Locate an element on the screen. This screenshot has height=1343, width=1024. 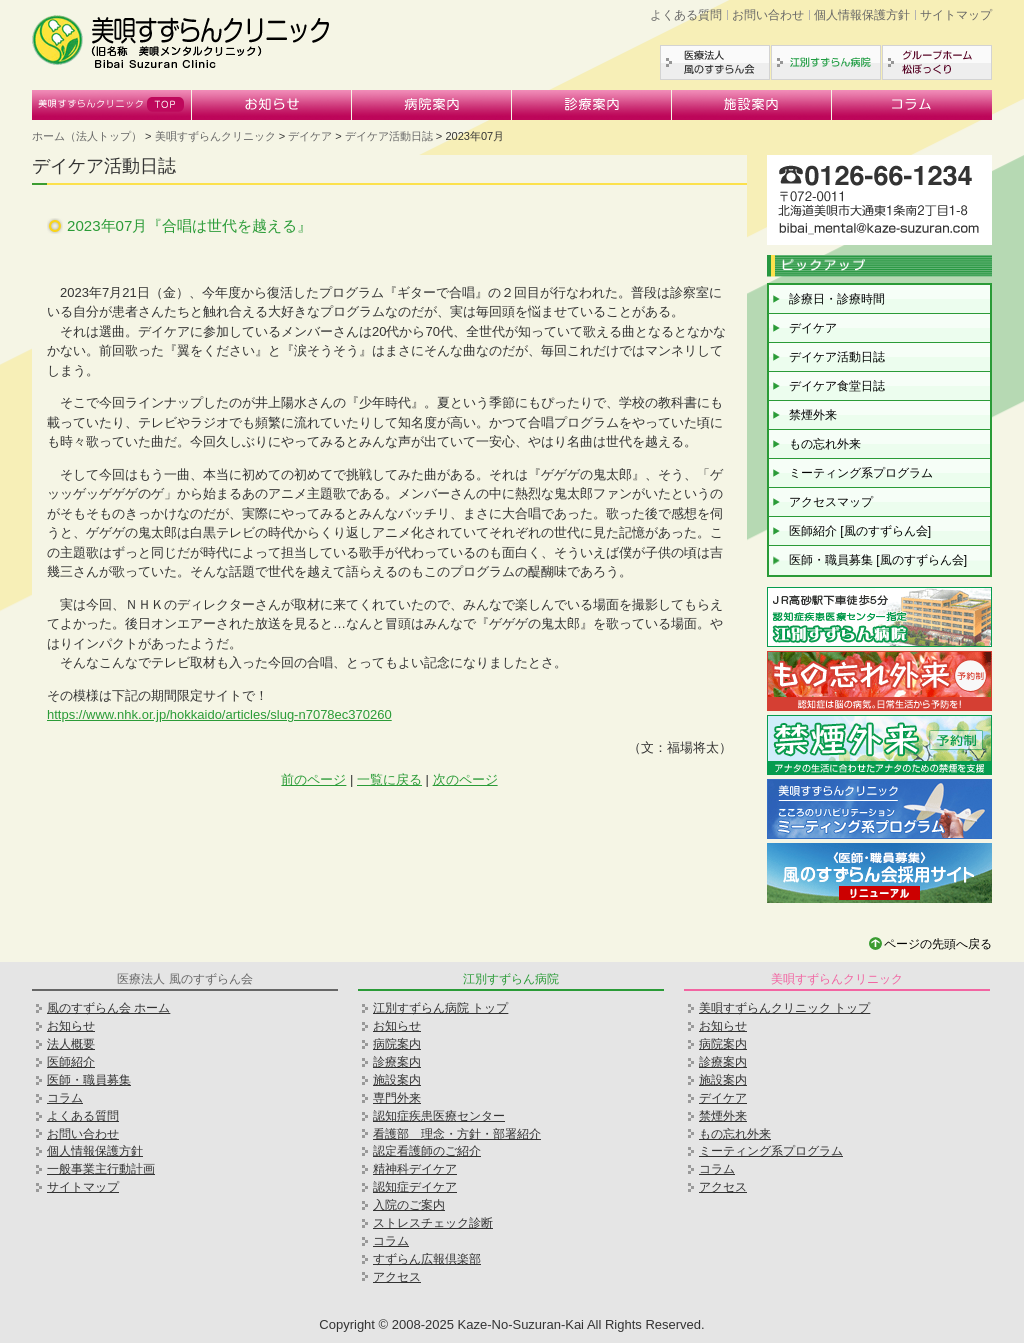
法人概要 is located at coordinates (71, 1044).